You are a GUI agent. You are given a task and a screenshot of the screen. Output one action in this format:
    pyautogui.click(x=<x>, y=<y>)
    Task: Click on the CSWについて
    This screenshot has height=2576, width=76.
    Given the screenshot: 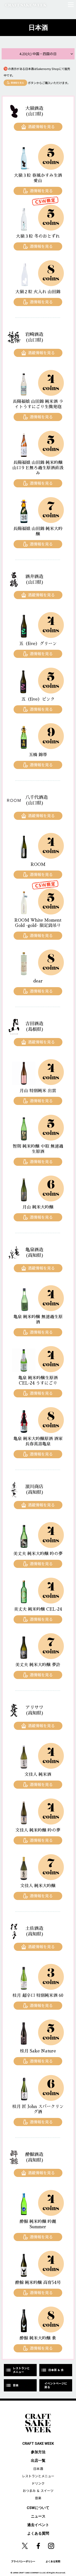 What is the action you would take?
    pyautogui.click(x=38, y=2508)
    